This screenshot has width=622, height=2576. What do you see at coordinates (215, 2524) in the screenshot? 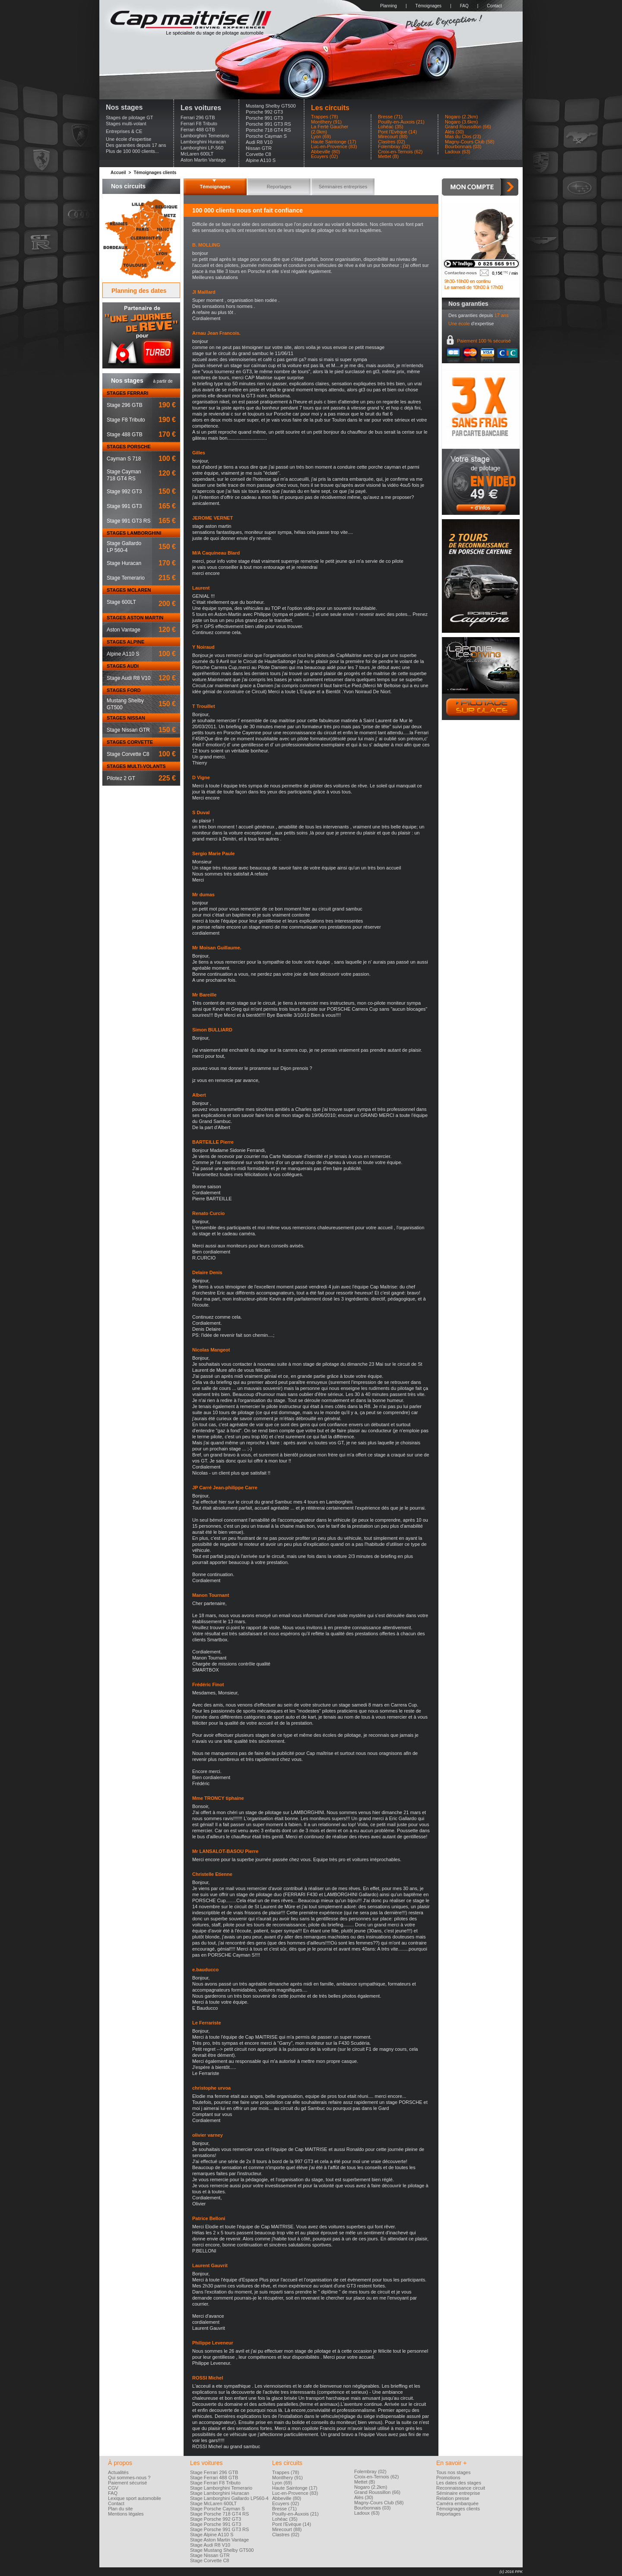
I see `Stage Porsche 991 GT3` at bounding box center [215, 2524].